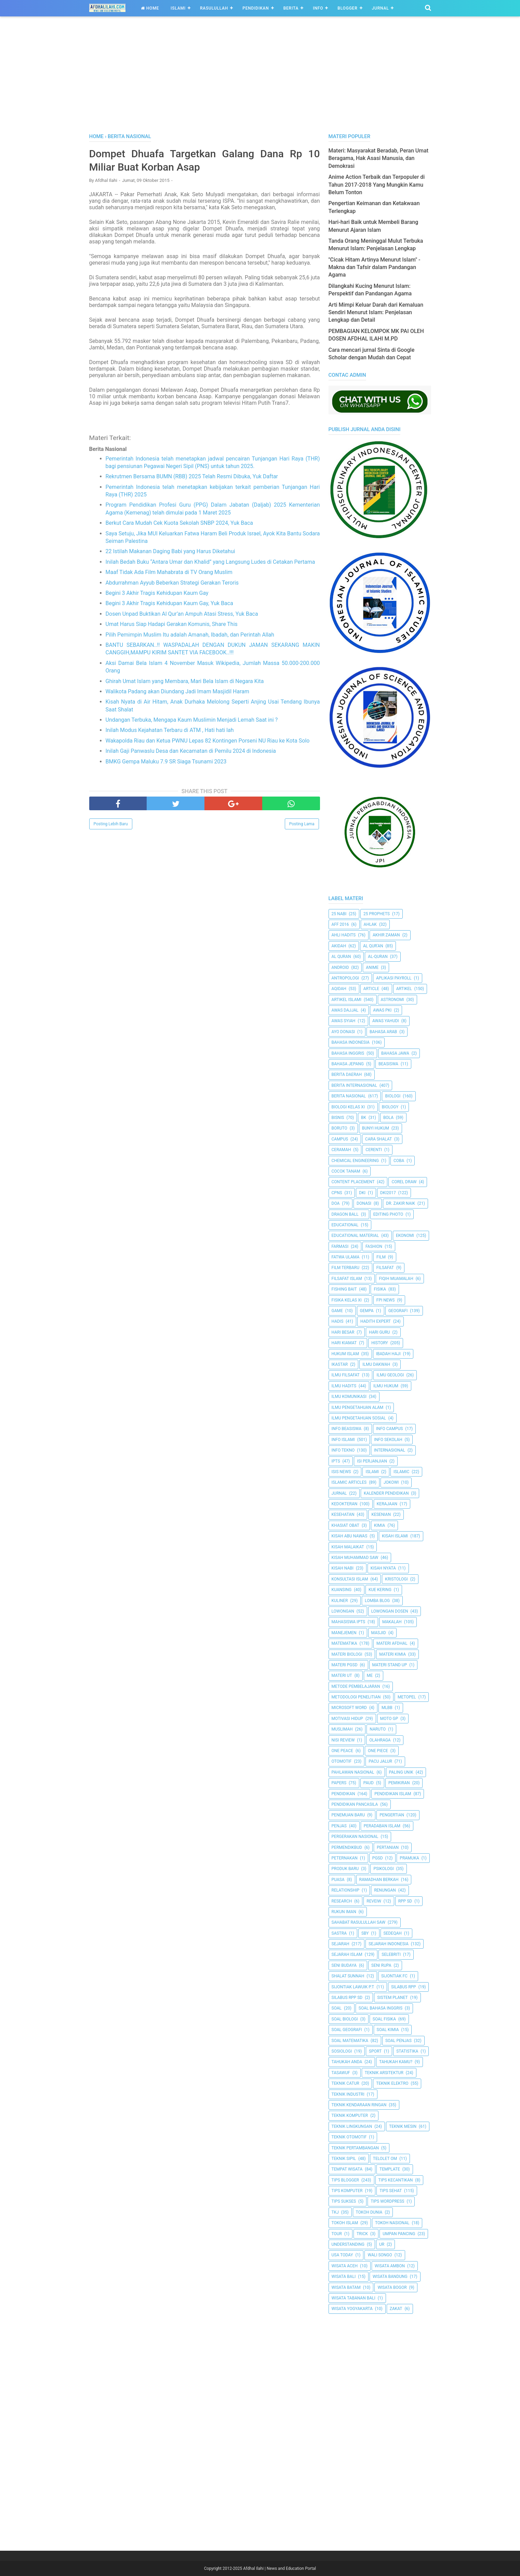 The image size is (520, 2576). What do you see at coordinates (392, 1793) in the screenshot?
I see `Pendidikan Islam` at bounding box center [392, 1793].